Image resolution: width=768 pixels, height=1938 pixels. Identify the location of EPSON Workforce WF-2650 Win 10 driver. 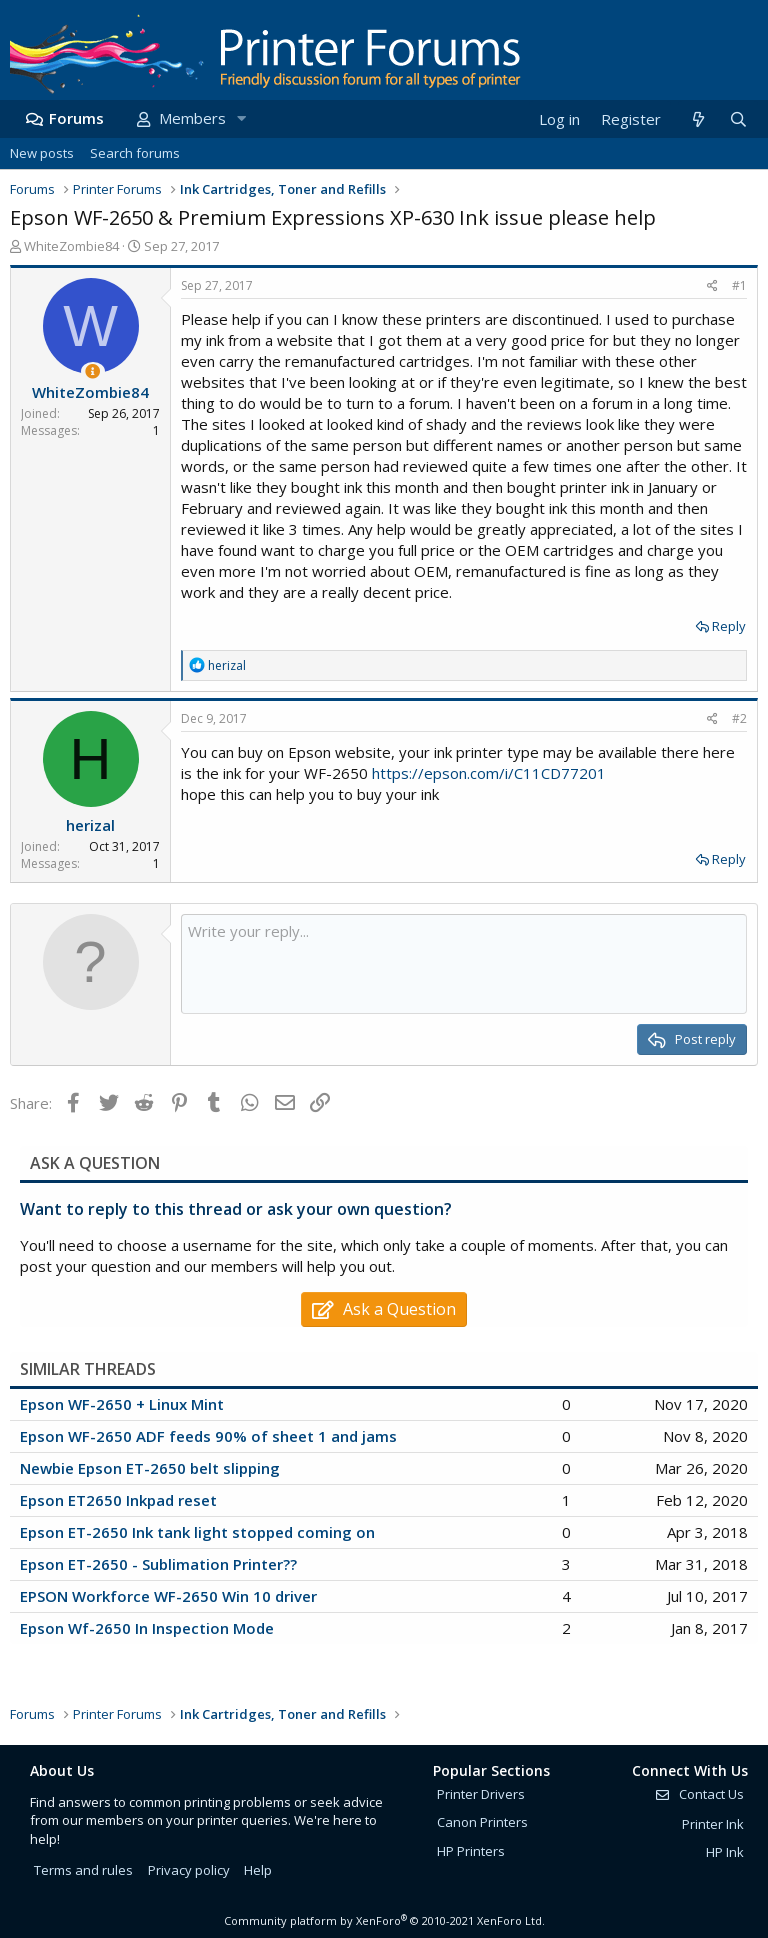
(168, 1596).